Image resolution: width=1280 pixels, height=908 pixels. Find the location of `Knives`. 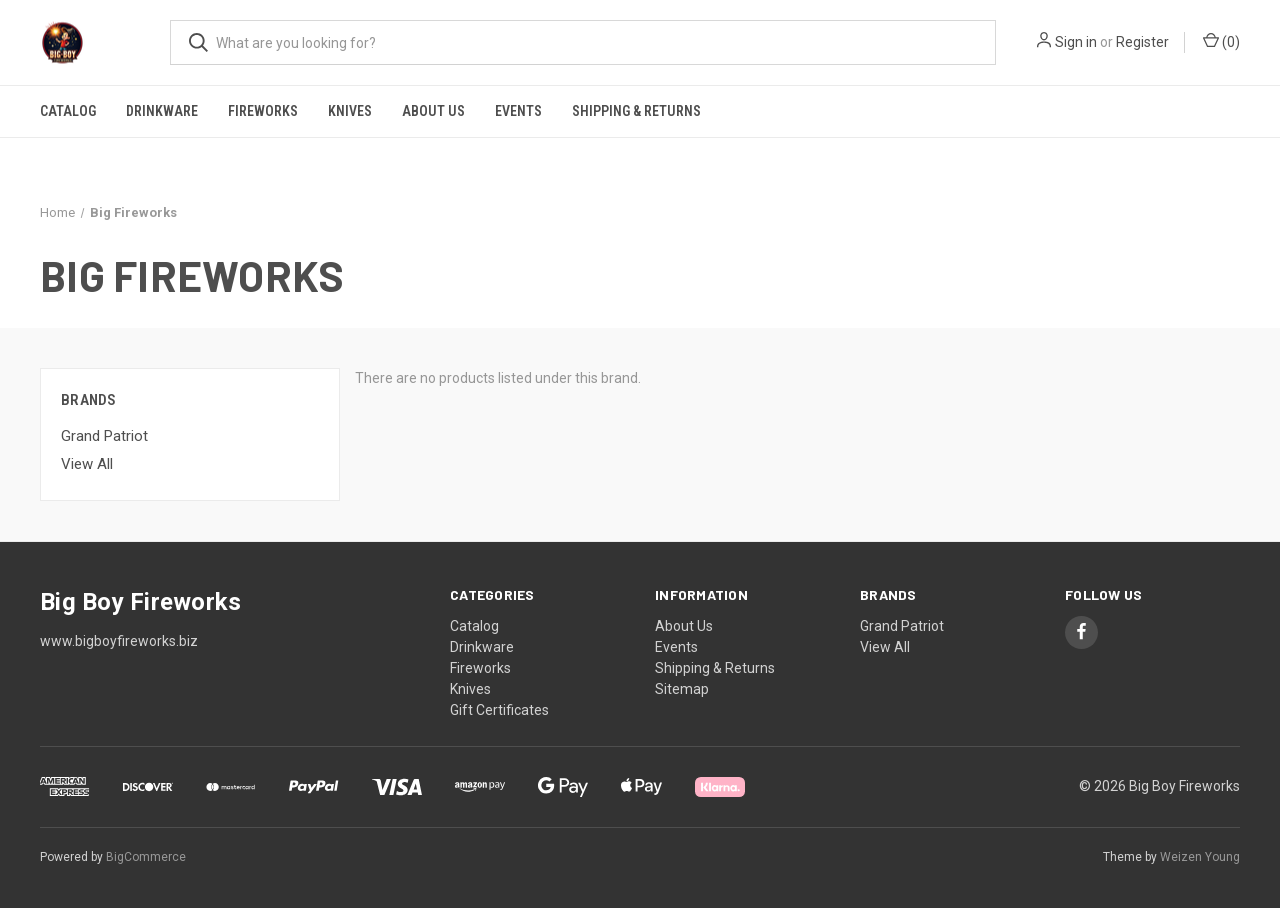

Knives is located at coordinates (350, 111).